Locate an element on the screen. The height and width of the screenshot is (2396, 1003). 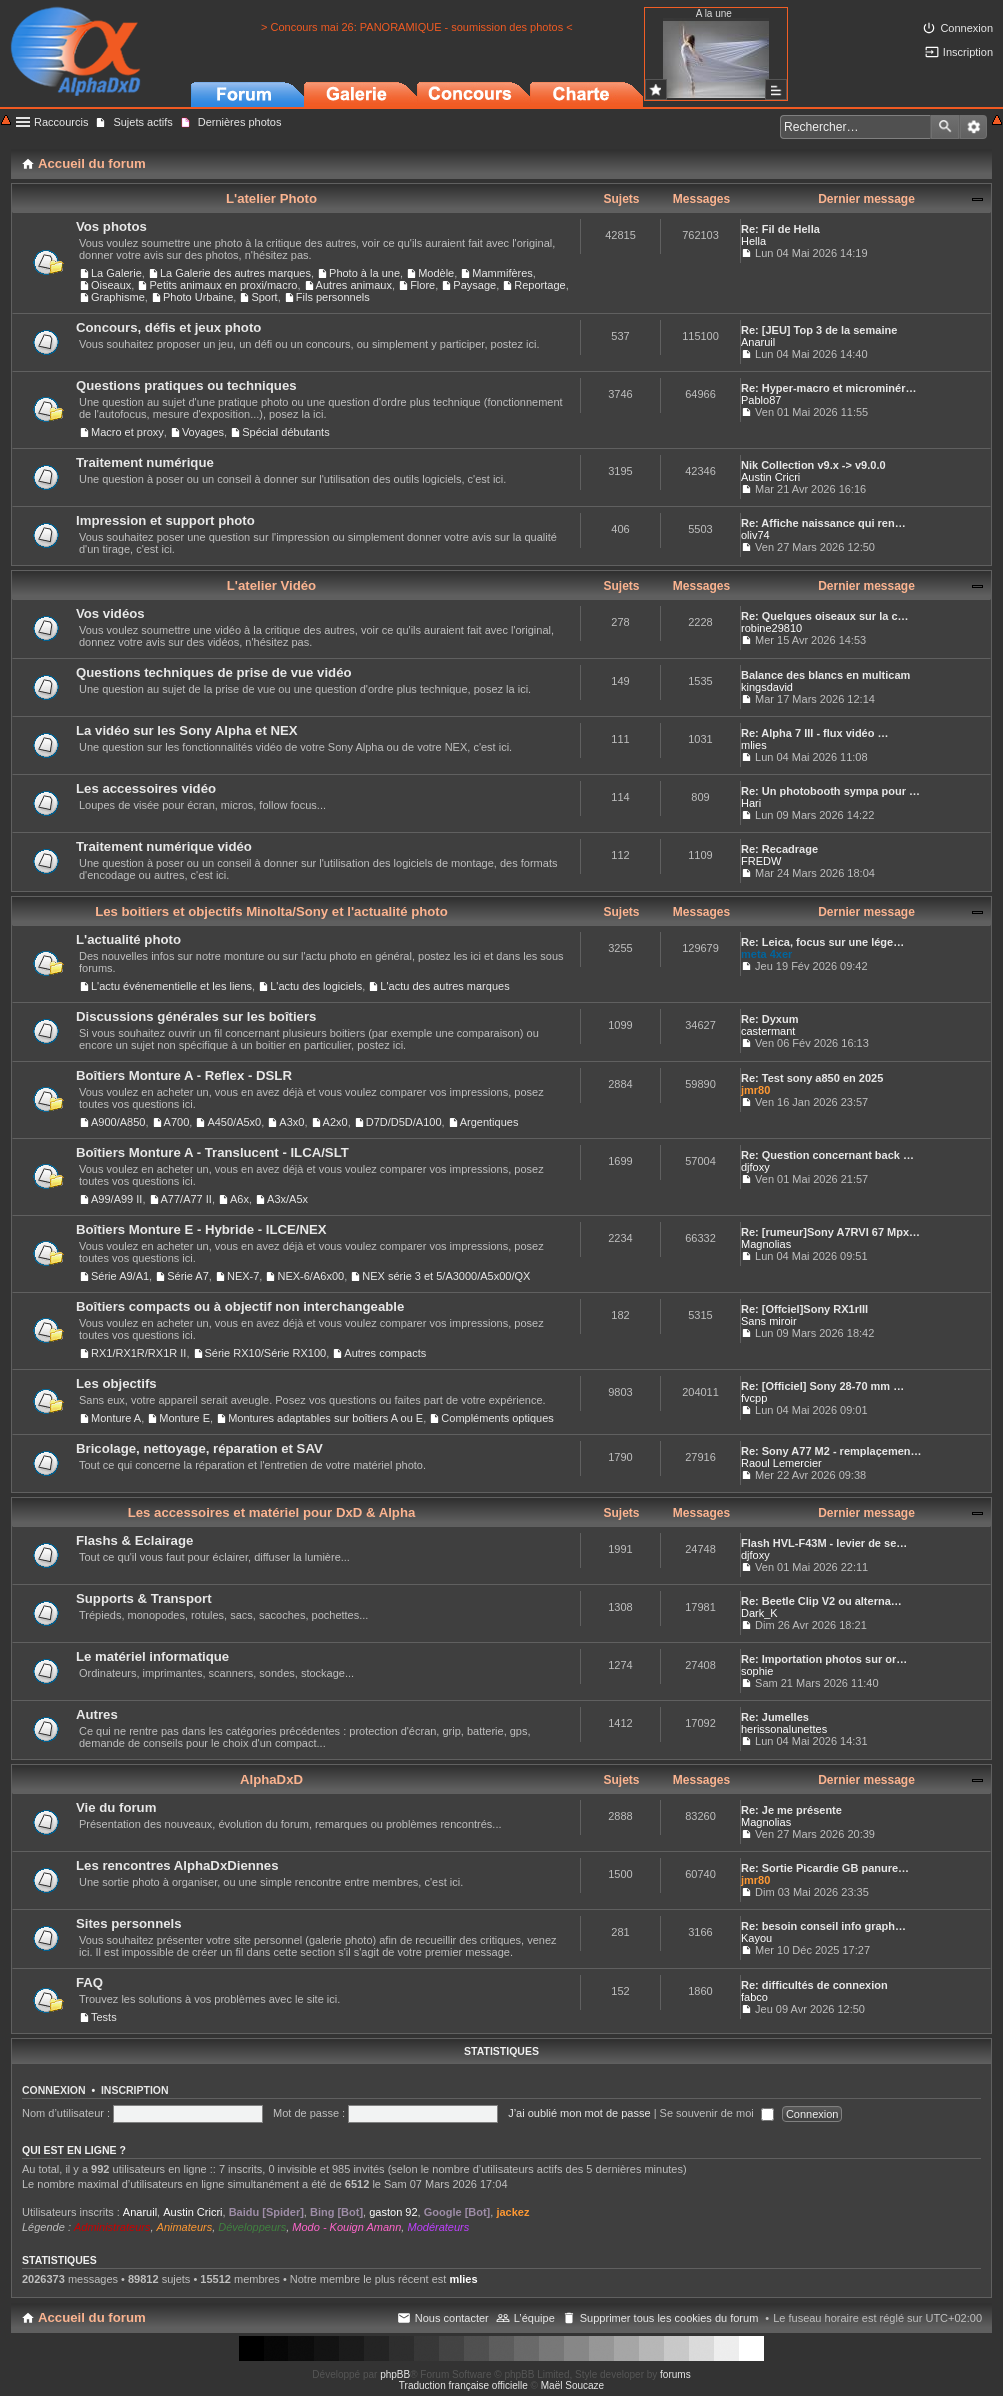
sophie is located at coordinates (757, 1671).